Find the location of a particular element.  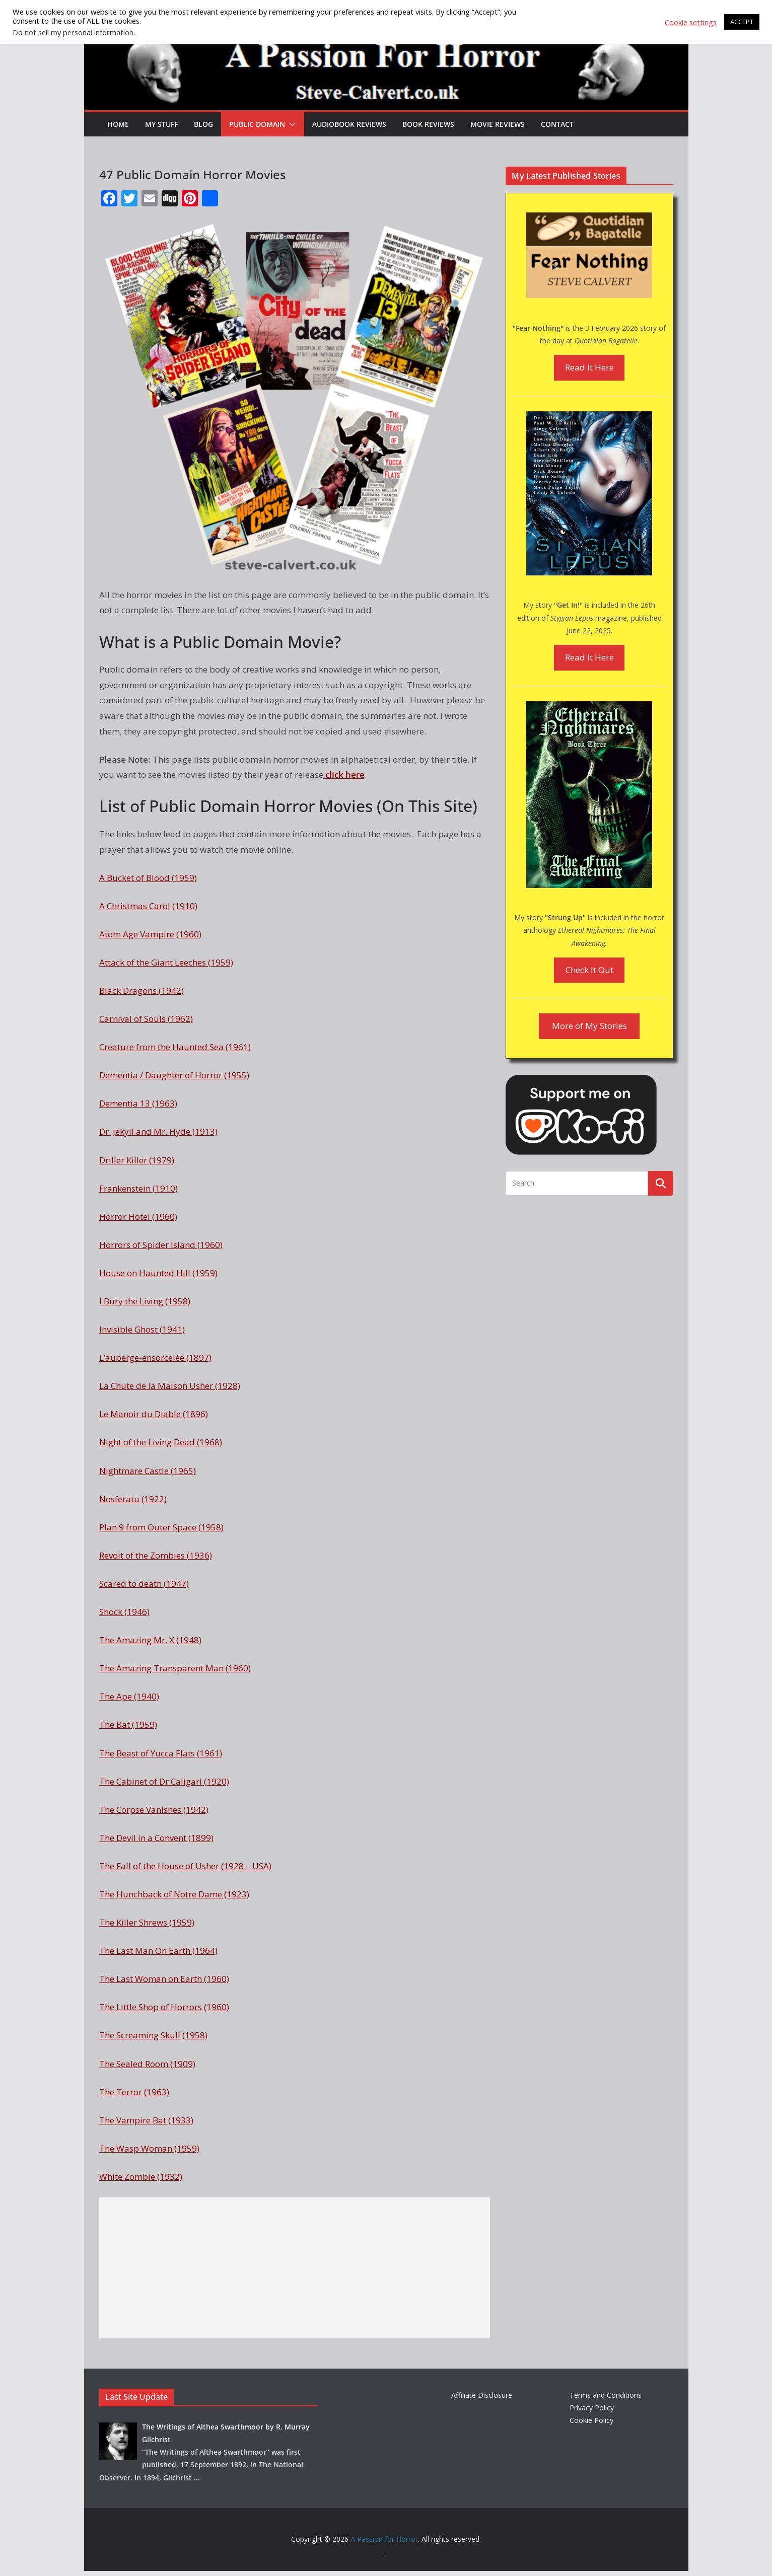

Audiobook Reviews is located at coordinates (349, 124).